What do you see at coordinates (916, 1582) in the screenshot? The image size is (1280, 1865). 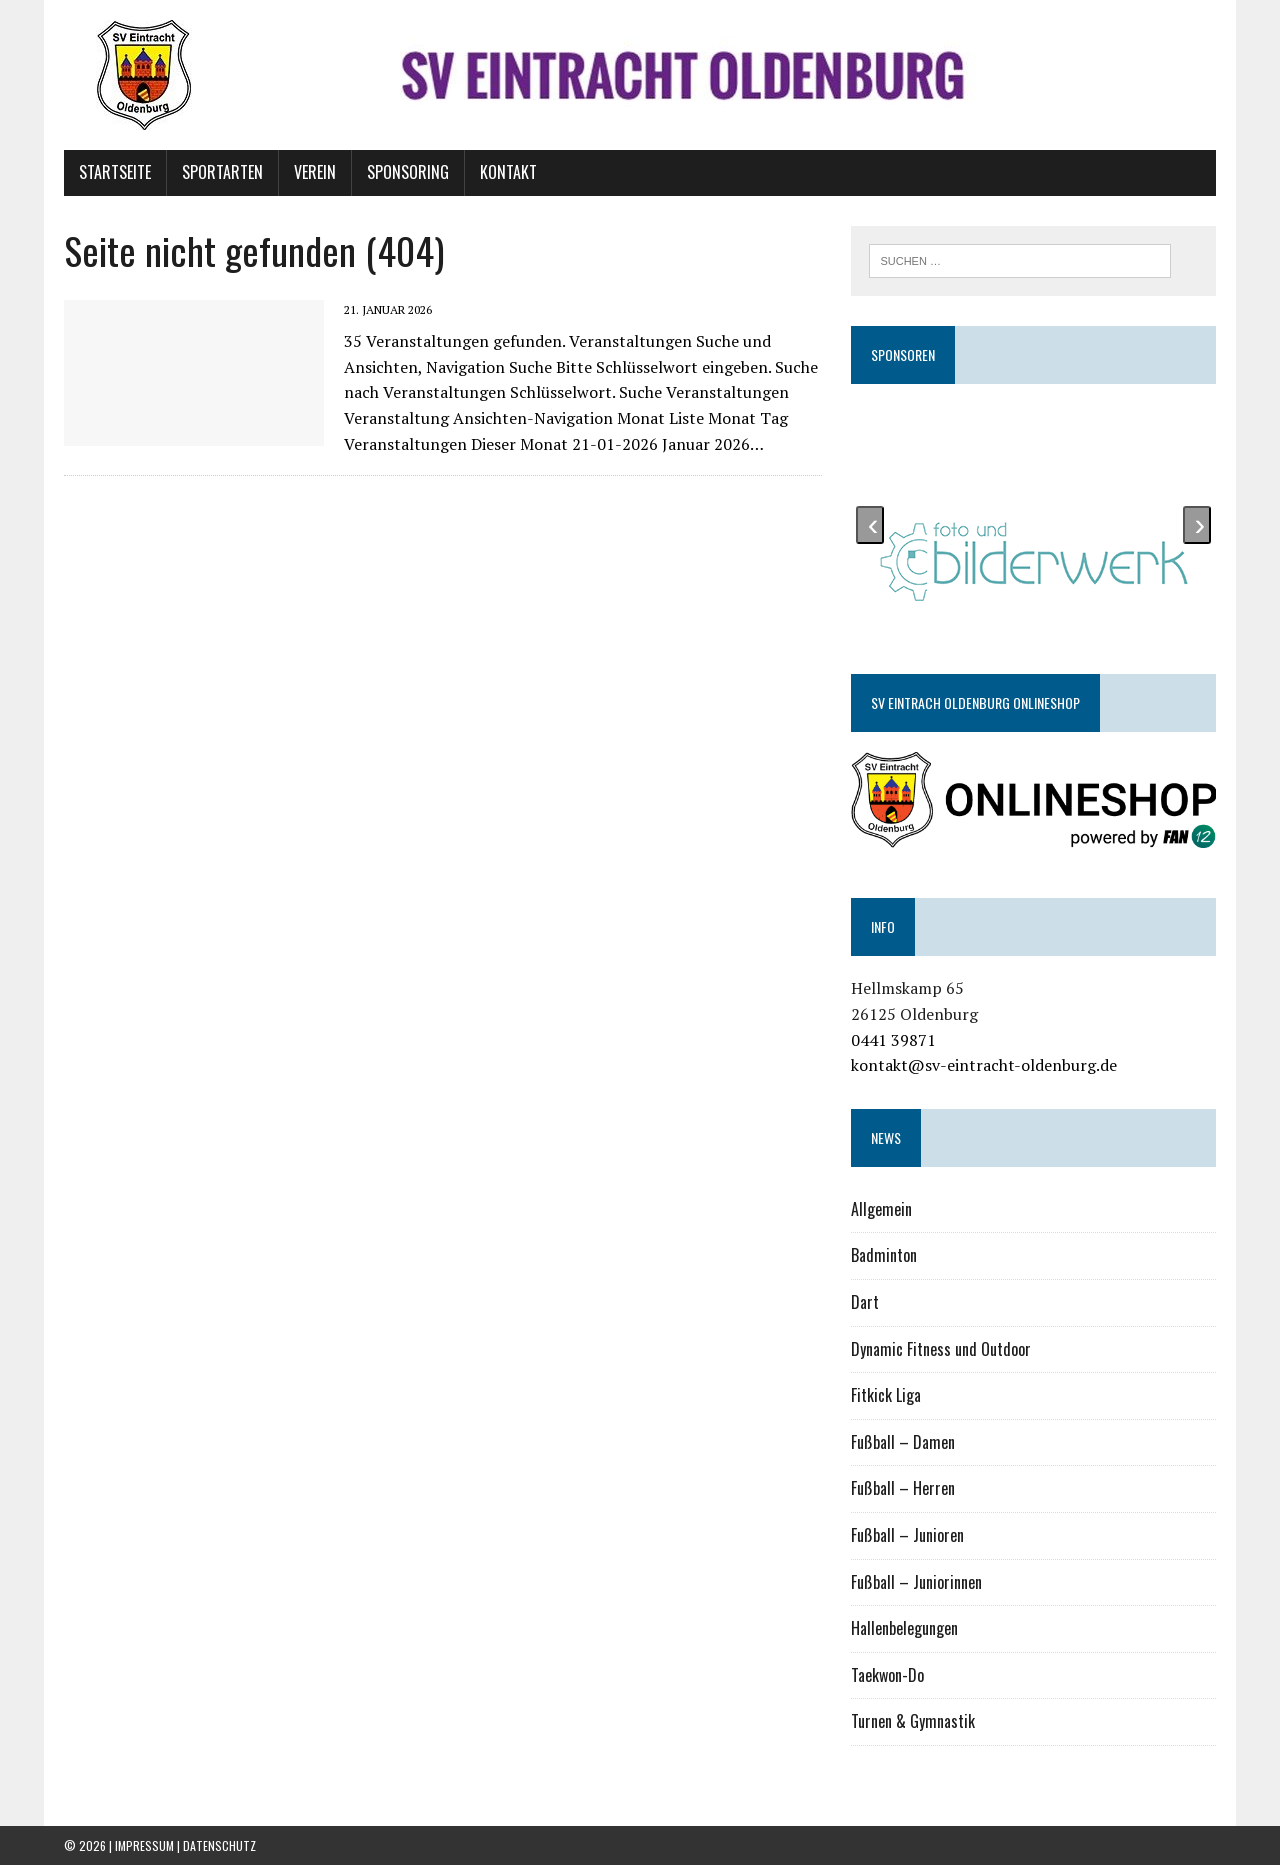 I see `Fußball – Juniorinnen` at bounding box center [916, 1582].